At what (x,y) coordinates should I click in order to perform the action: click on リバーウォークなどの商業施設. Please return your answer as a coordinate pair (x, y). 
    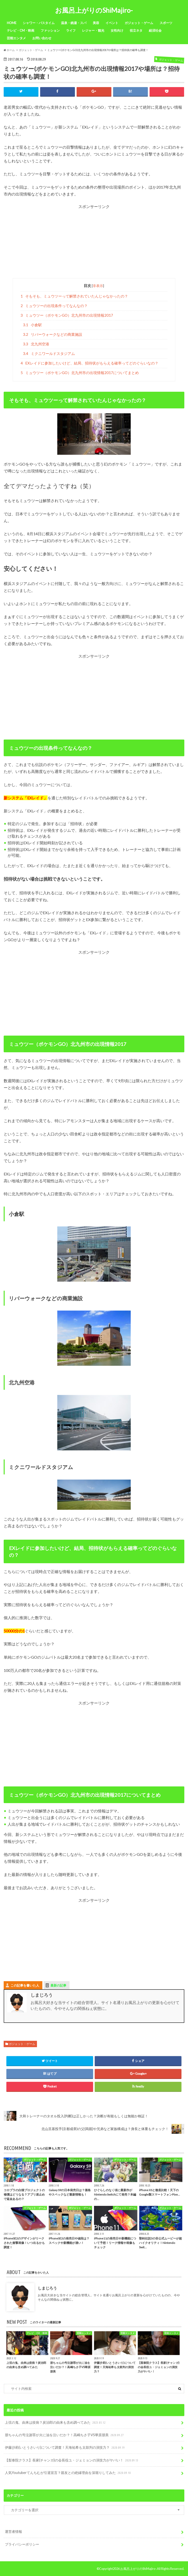
    Looking at the image, I should click on (52, 334).